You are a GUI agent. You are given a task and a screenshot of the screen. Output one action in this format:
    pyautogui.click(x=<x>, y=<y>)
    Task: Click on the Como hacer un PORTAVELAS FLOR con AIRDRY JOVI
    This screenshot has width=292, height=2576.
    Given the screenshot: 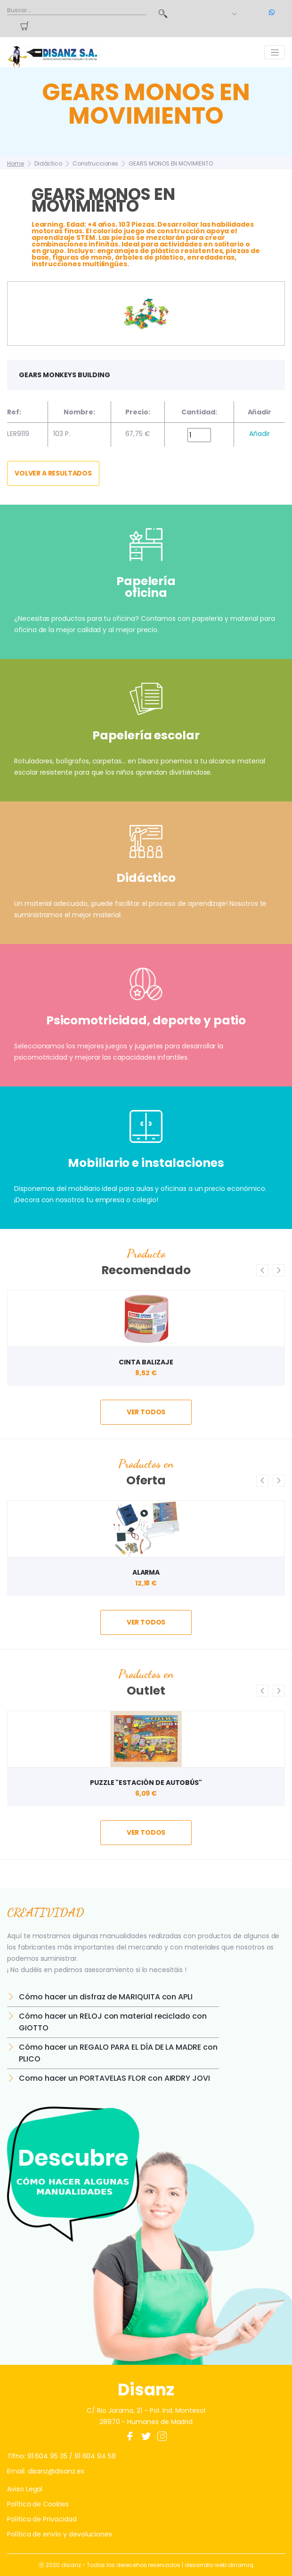 What is the action you would take?
    pyautogui.click(x=114, y=2078)
    